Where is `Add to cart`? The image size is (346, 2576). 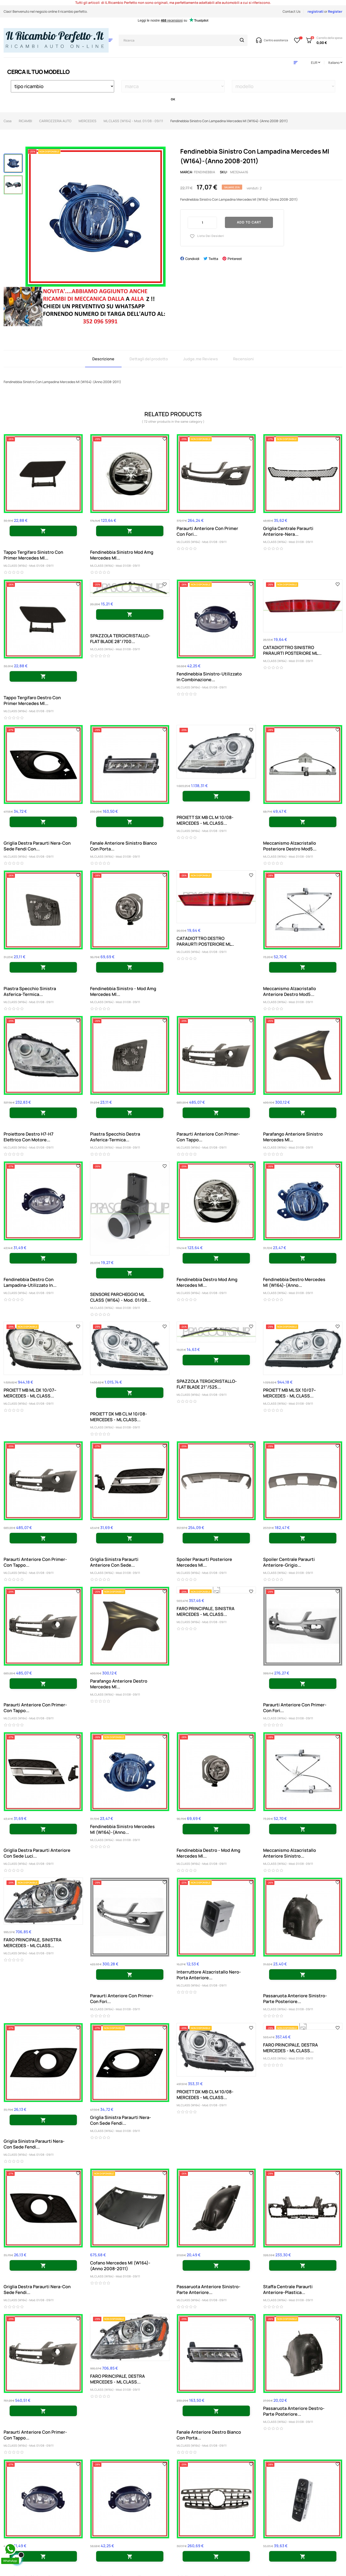
Add to cart is located at coordinates (249, 222).